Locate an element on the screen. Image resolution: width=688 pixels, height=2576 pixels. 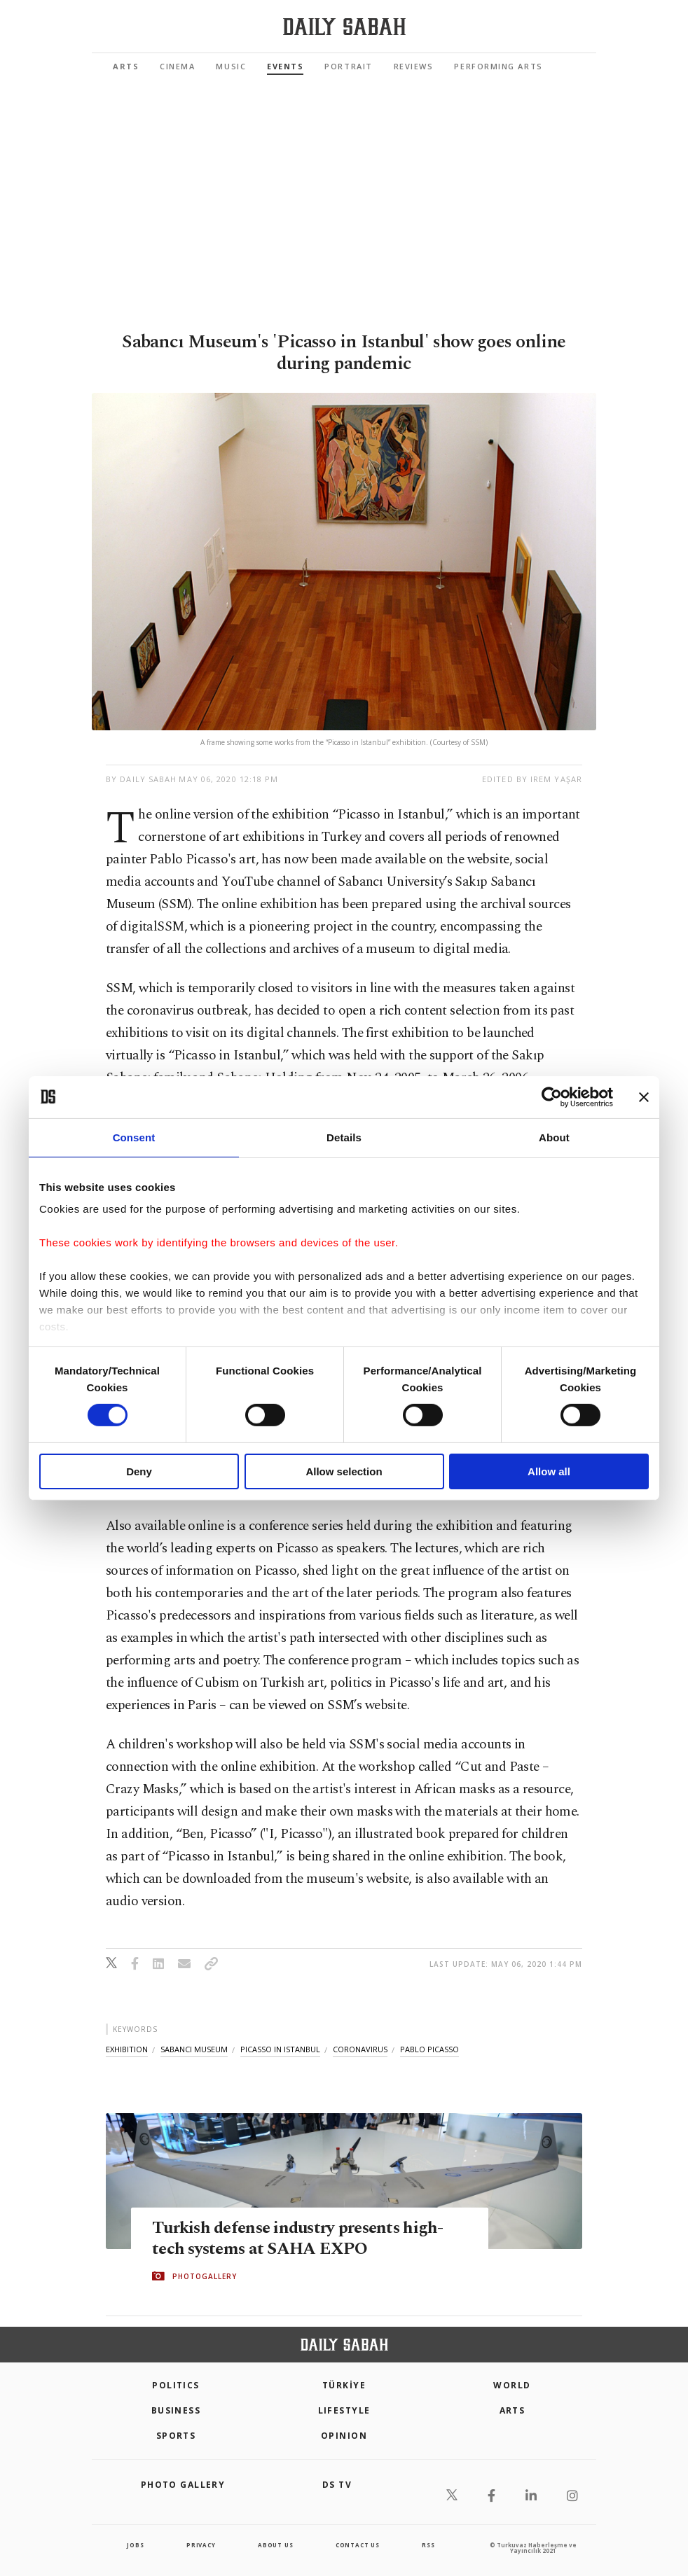
Business is located at coordinates (176, 2410).